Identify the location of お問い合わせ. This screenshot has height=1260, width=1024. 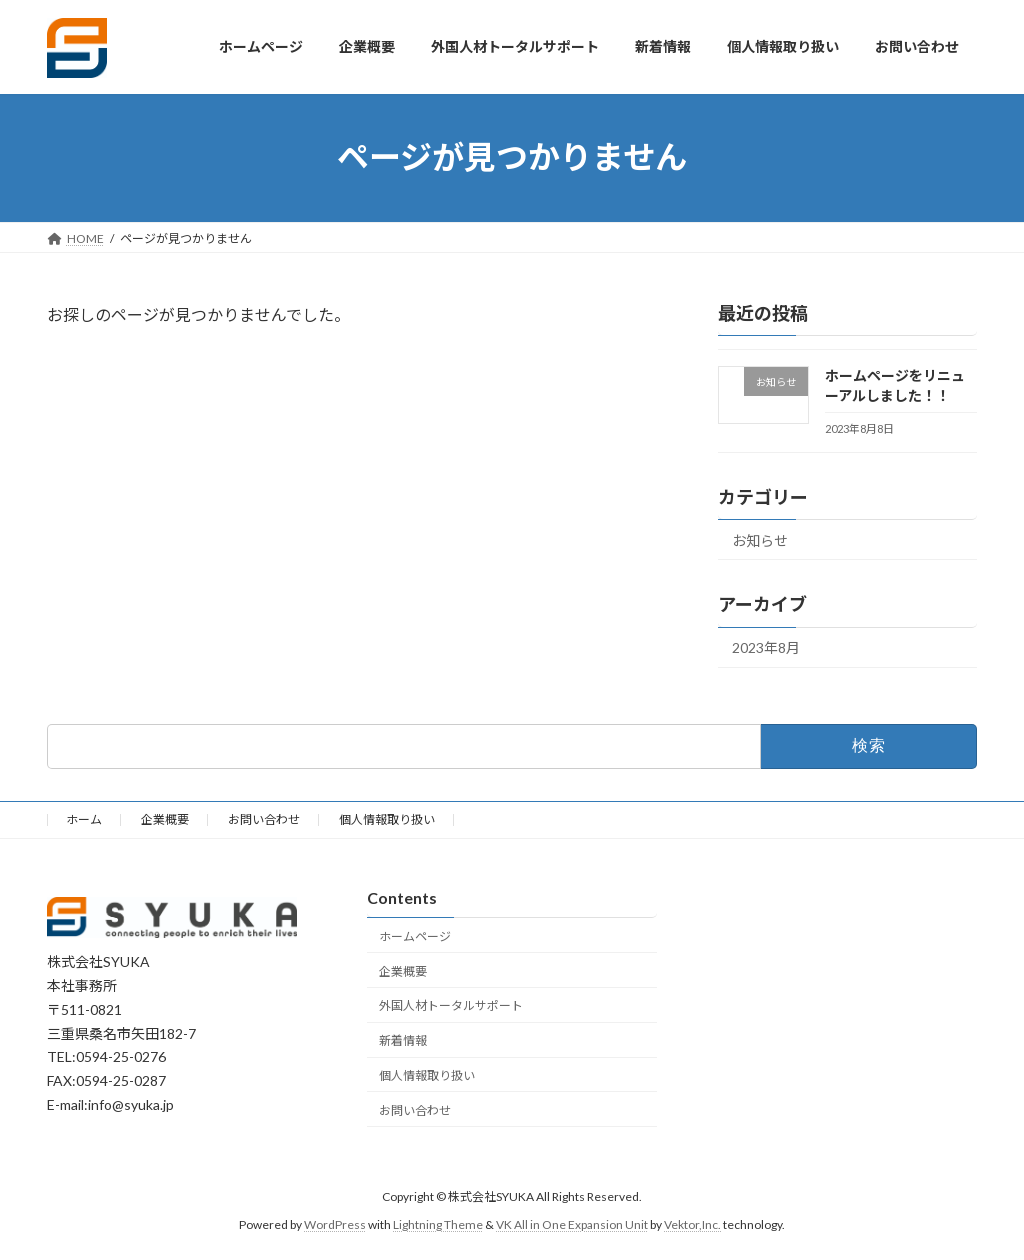
(264, 819).